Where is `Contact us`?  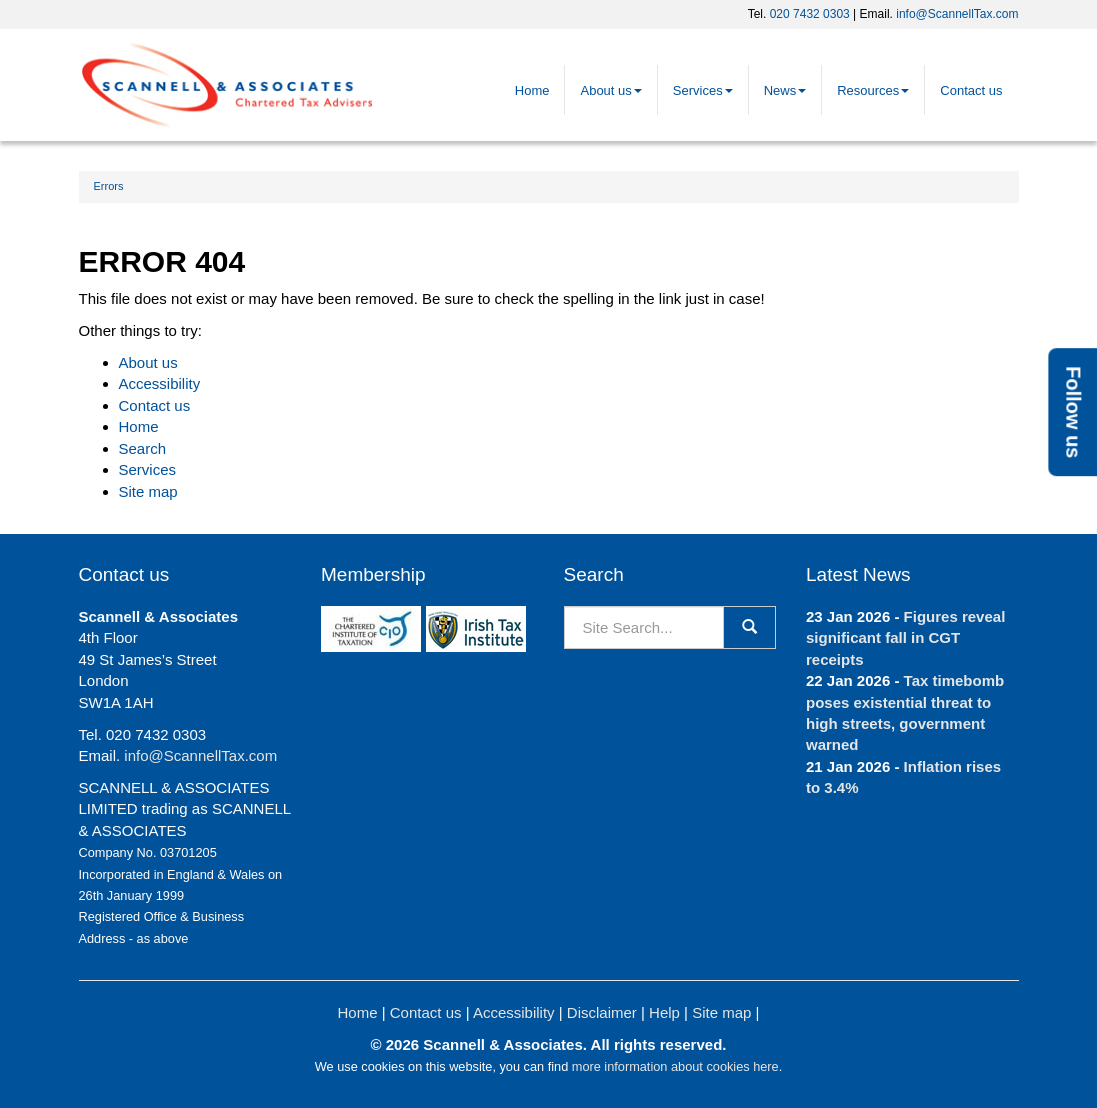
Contact us is located at coordinates (971, 90).